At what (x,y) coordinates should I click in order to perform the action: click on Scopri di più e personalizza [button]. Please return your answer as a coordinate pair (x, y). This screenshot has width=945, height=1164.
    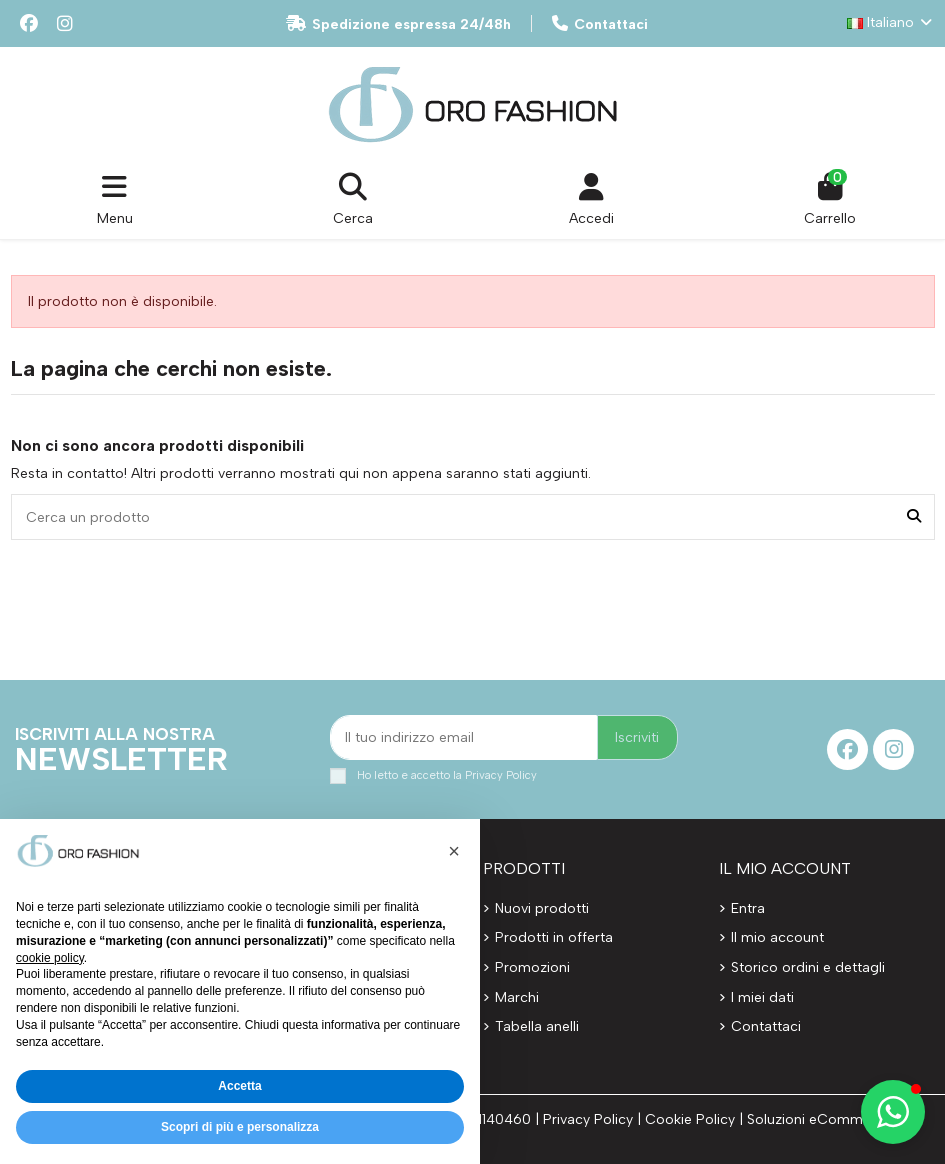
    Looking at the image, I should click on (240, 1127).